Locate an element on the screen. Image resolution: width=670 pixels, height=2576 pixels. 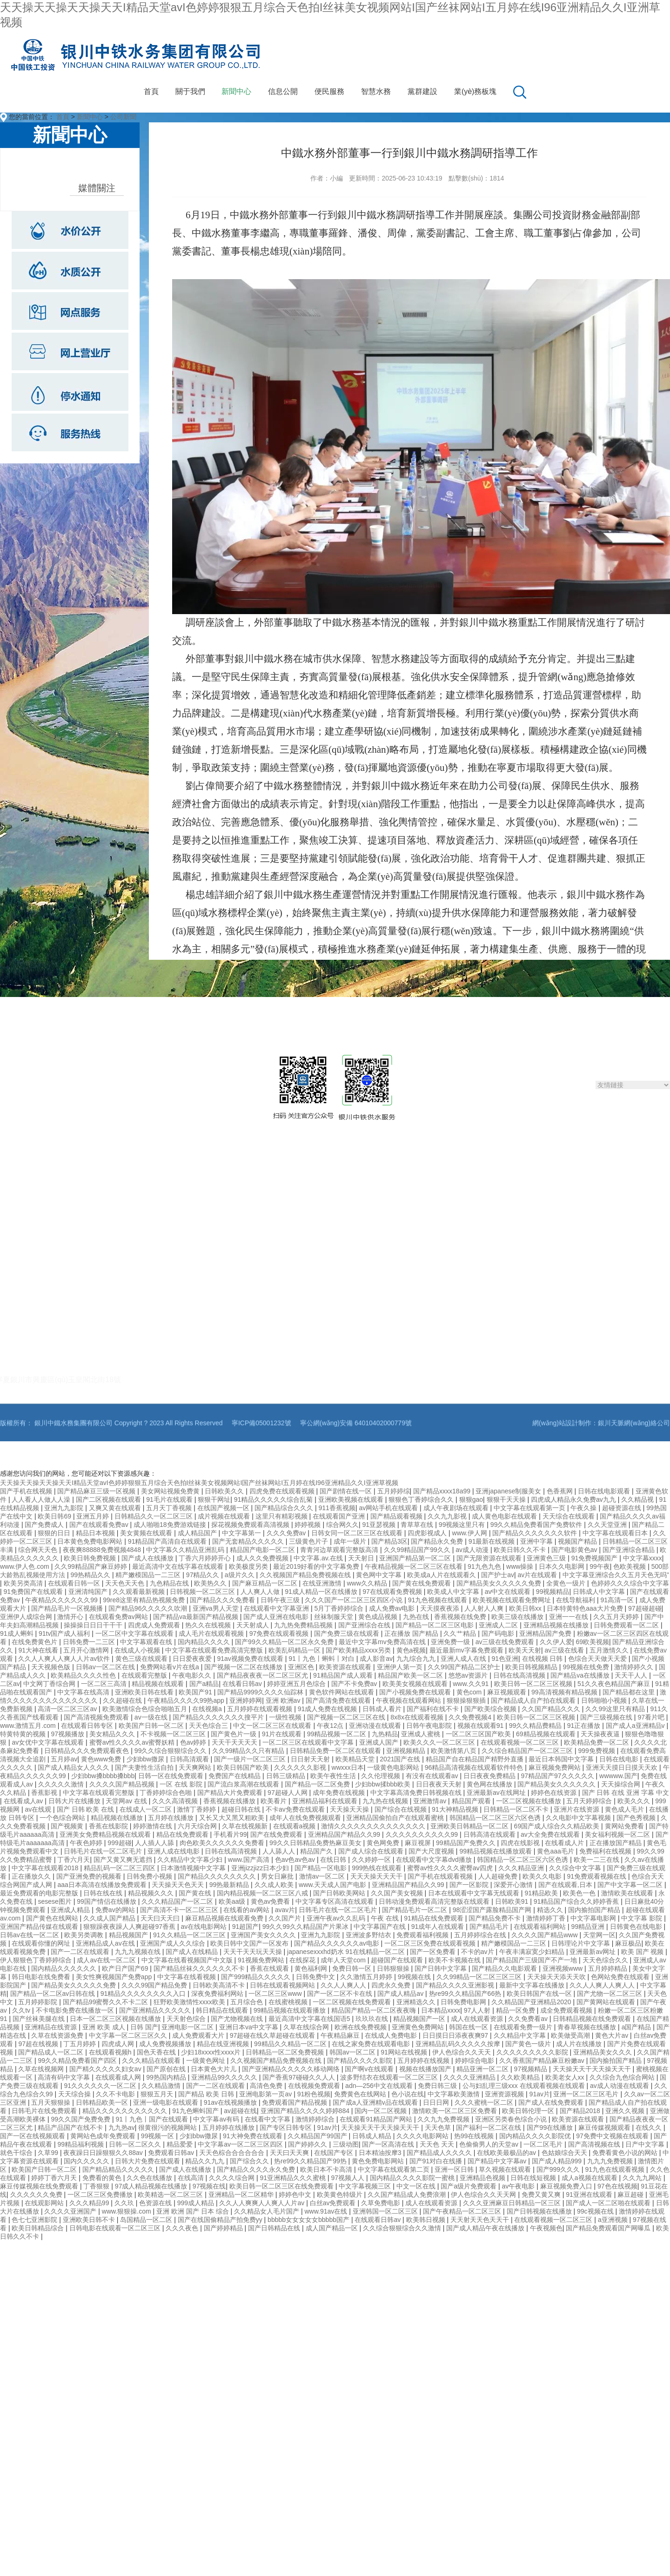
黄色www免费 is located at coordinates (102, 1759).